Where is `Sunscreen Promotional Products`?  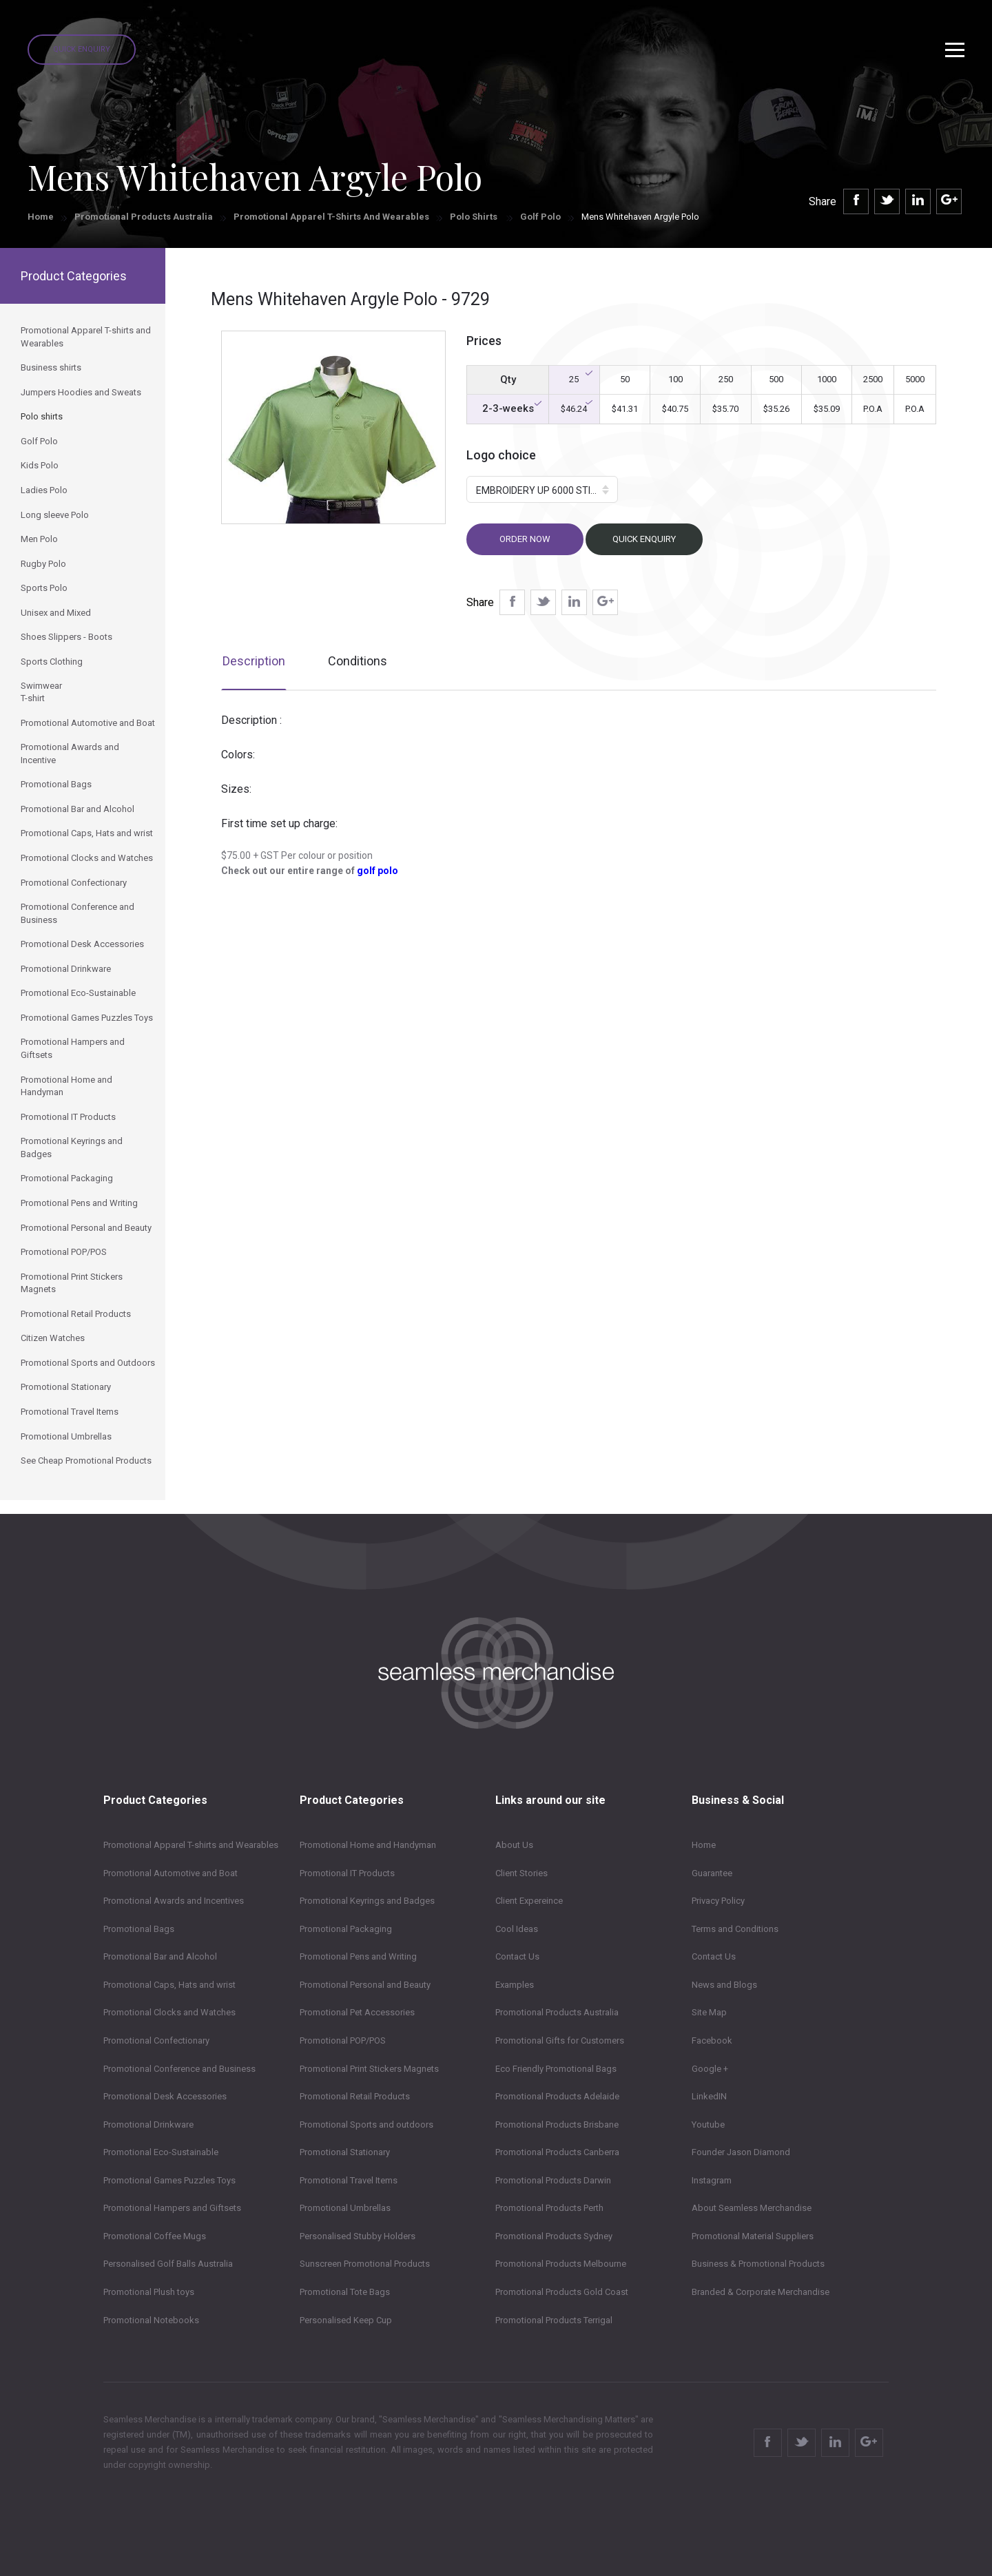
Sunscreen Promotional Products is located at coordinates (365, 2263).